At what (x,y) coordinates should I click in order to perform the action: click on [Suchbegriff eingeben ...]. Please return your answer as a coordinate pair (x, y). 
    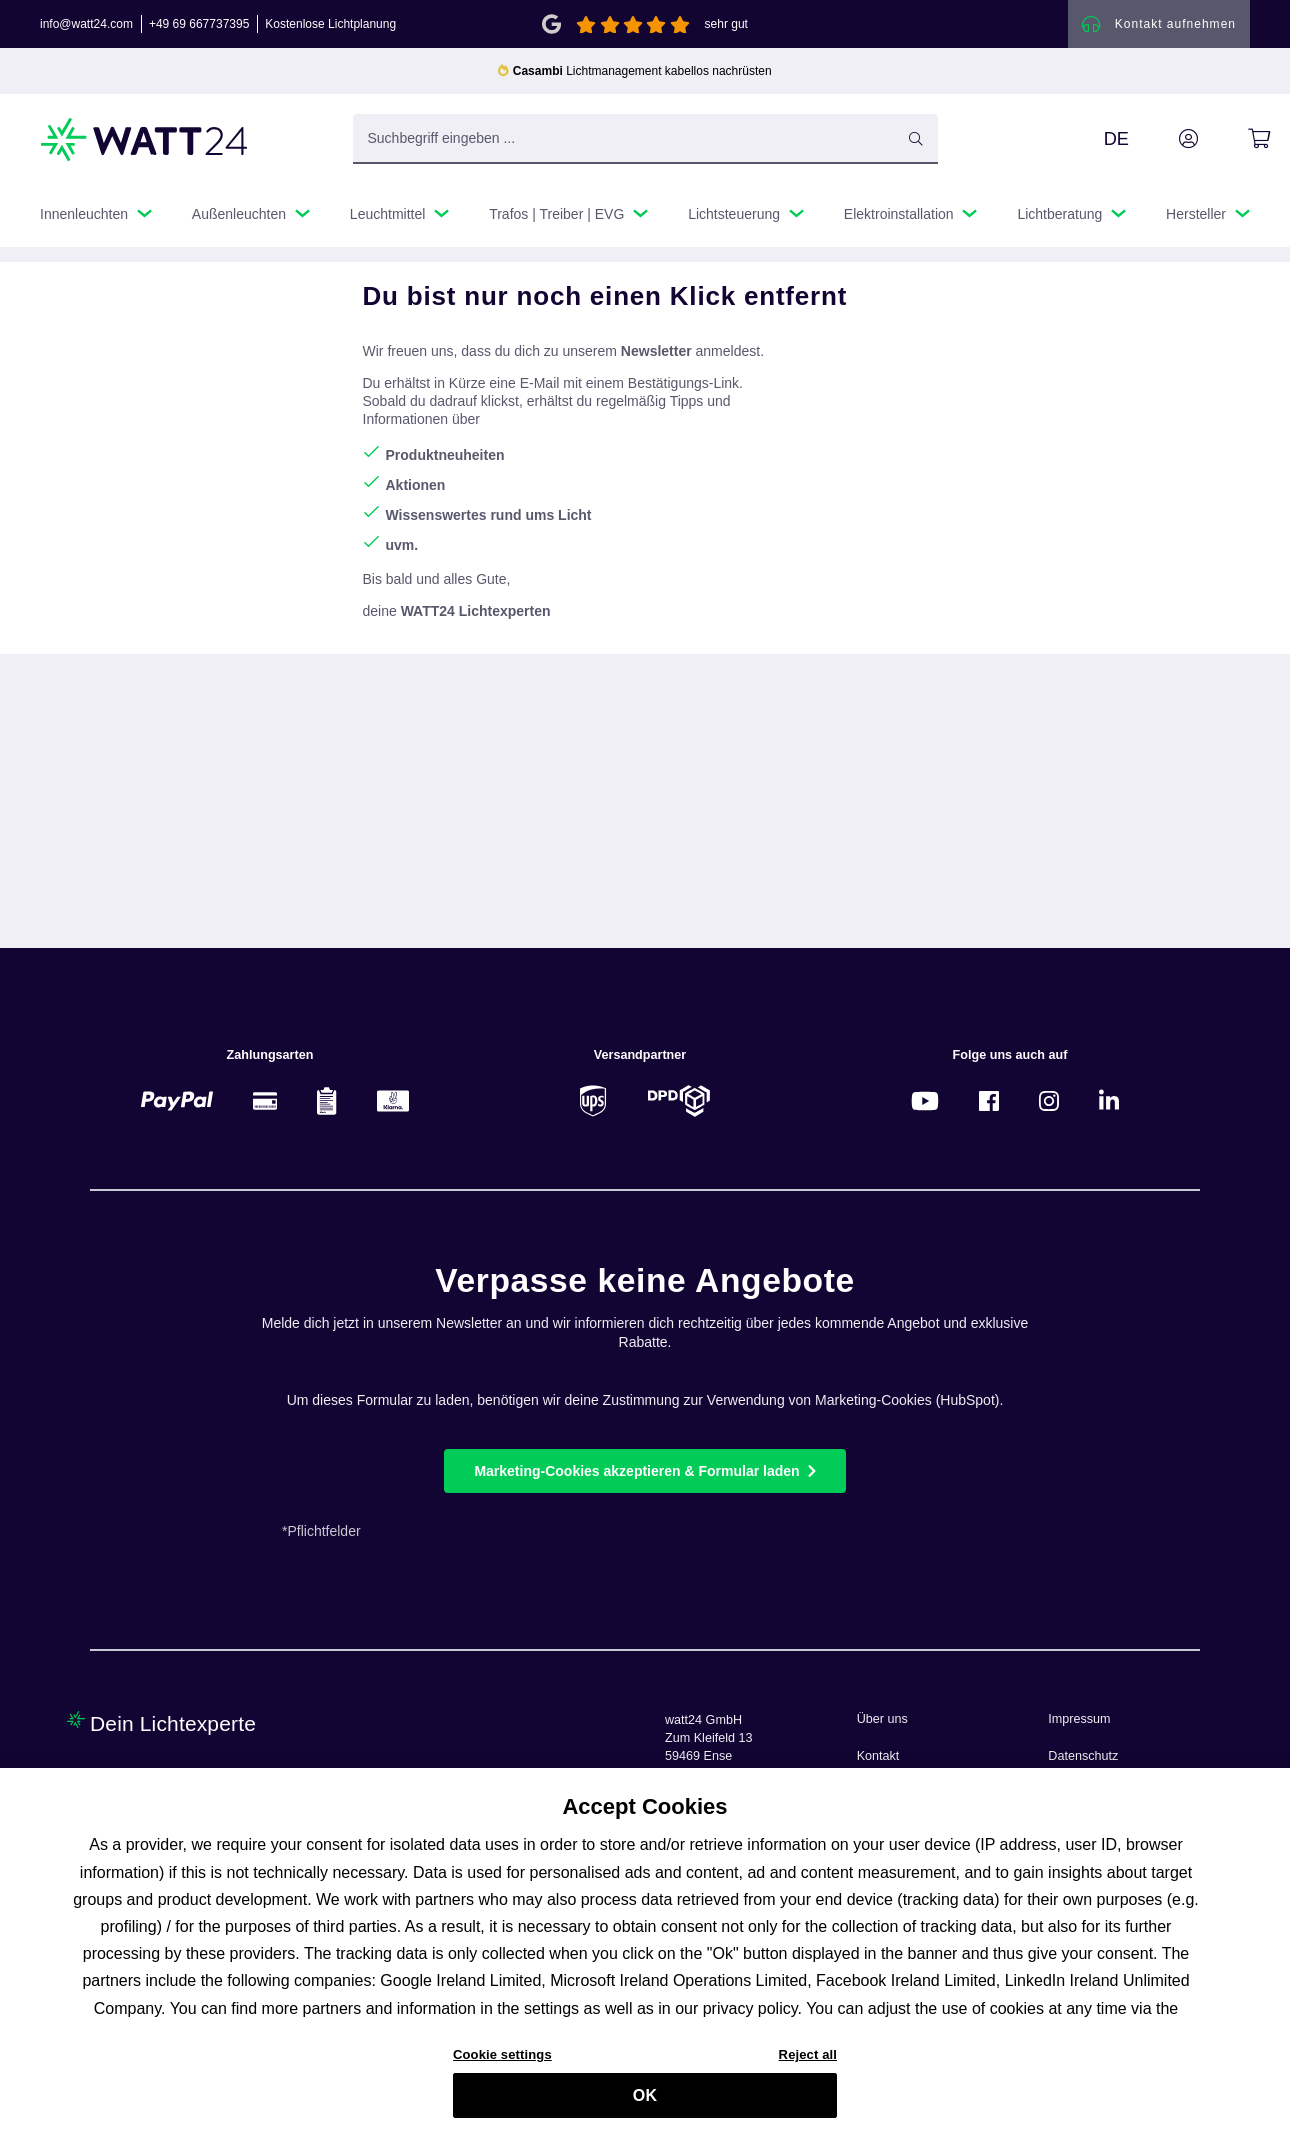
    Looking at the image, I should click on (645, 139).